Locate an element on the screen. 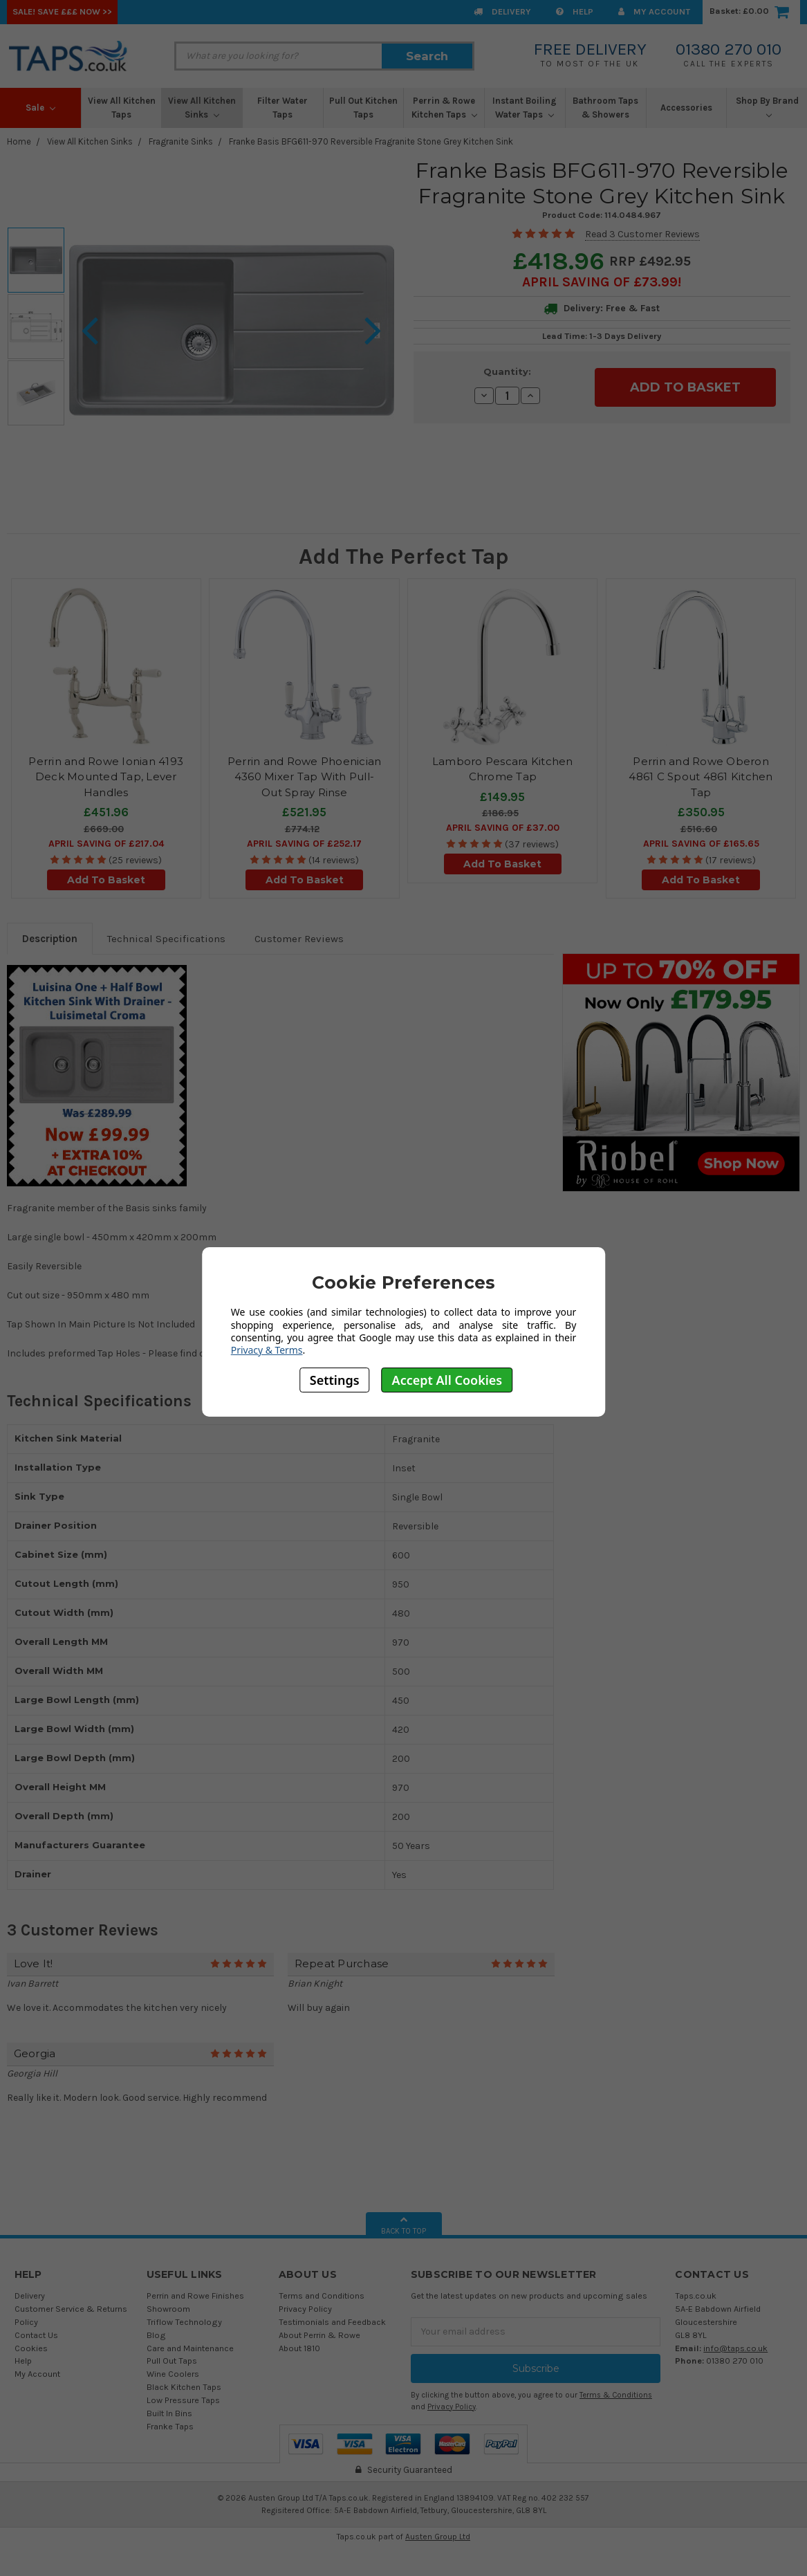 Image resolution: width=807 pixels, height=2576 pixels. Description is located at coordinates (49, 938).